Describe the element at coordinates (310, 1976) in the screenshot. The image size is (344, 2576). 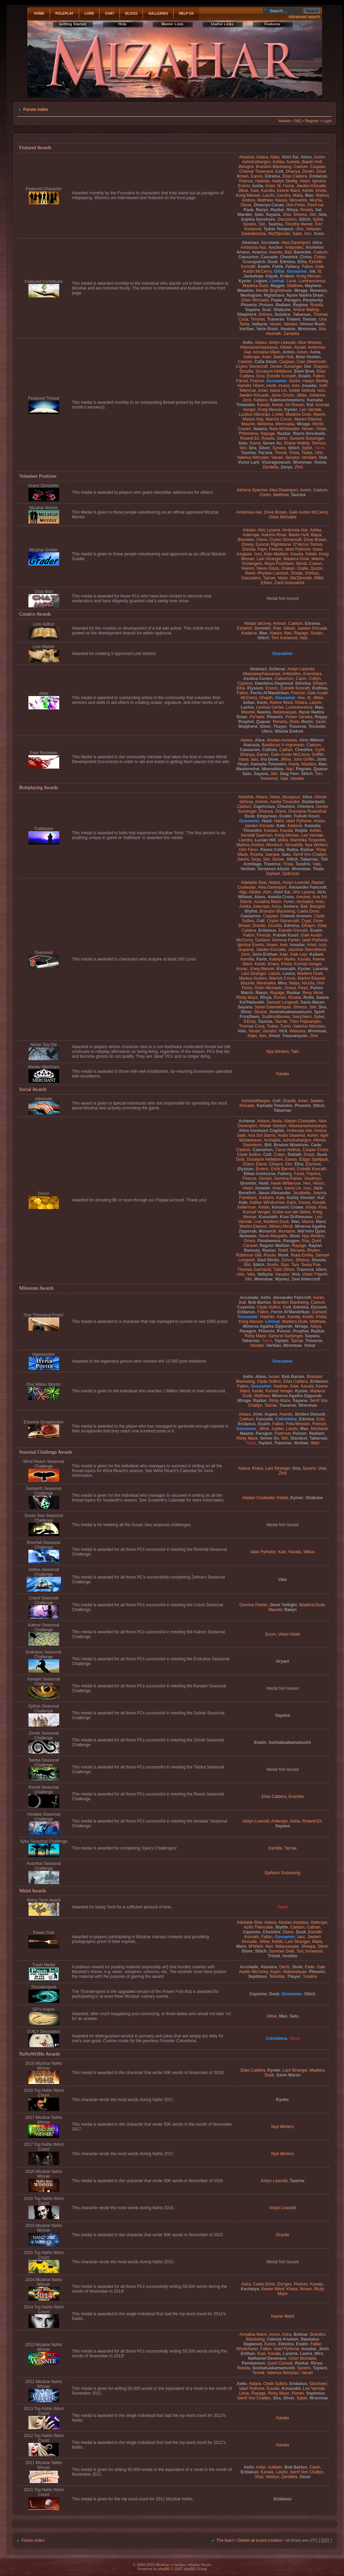
I see `Yuralria` at that location.